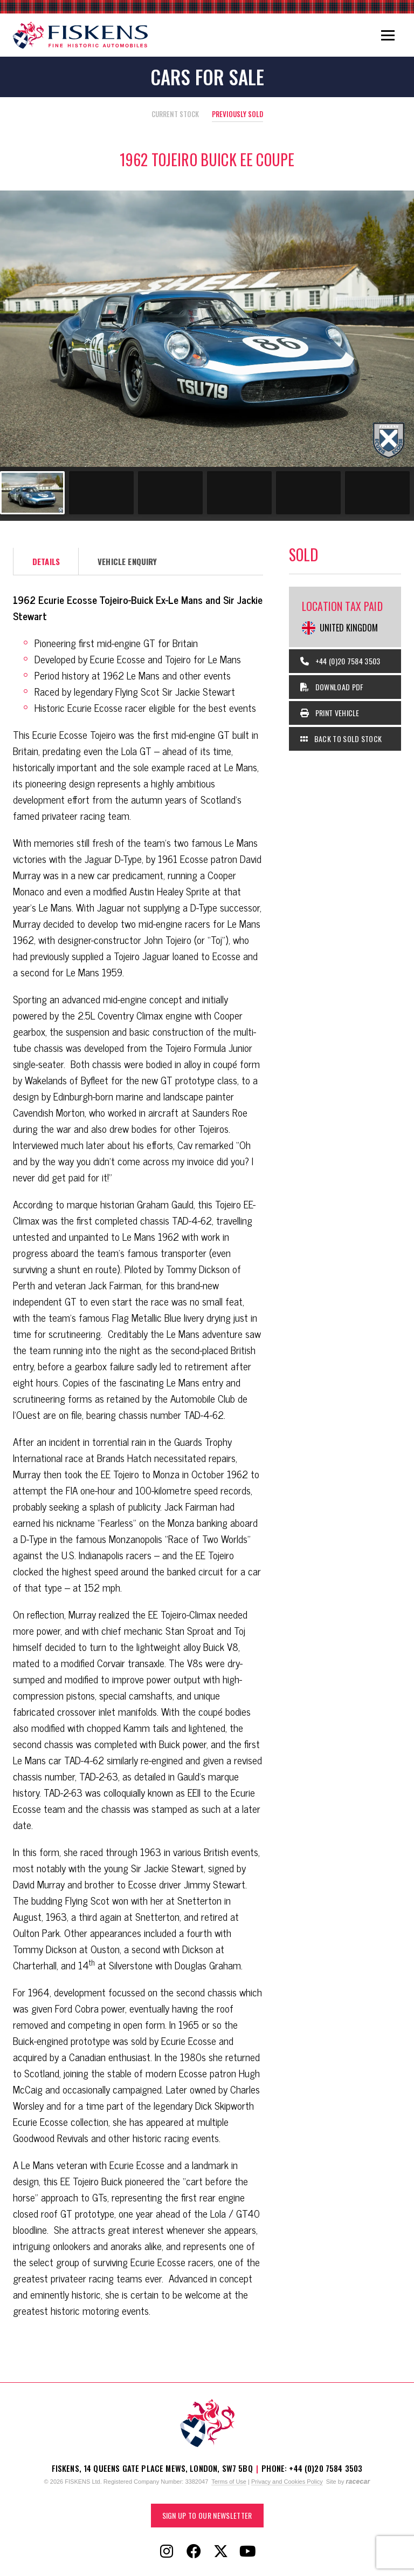  I want to click on Back to Sold Stock, so click(341, 738).